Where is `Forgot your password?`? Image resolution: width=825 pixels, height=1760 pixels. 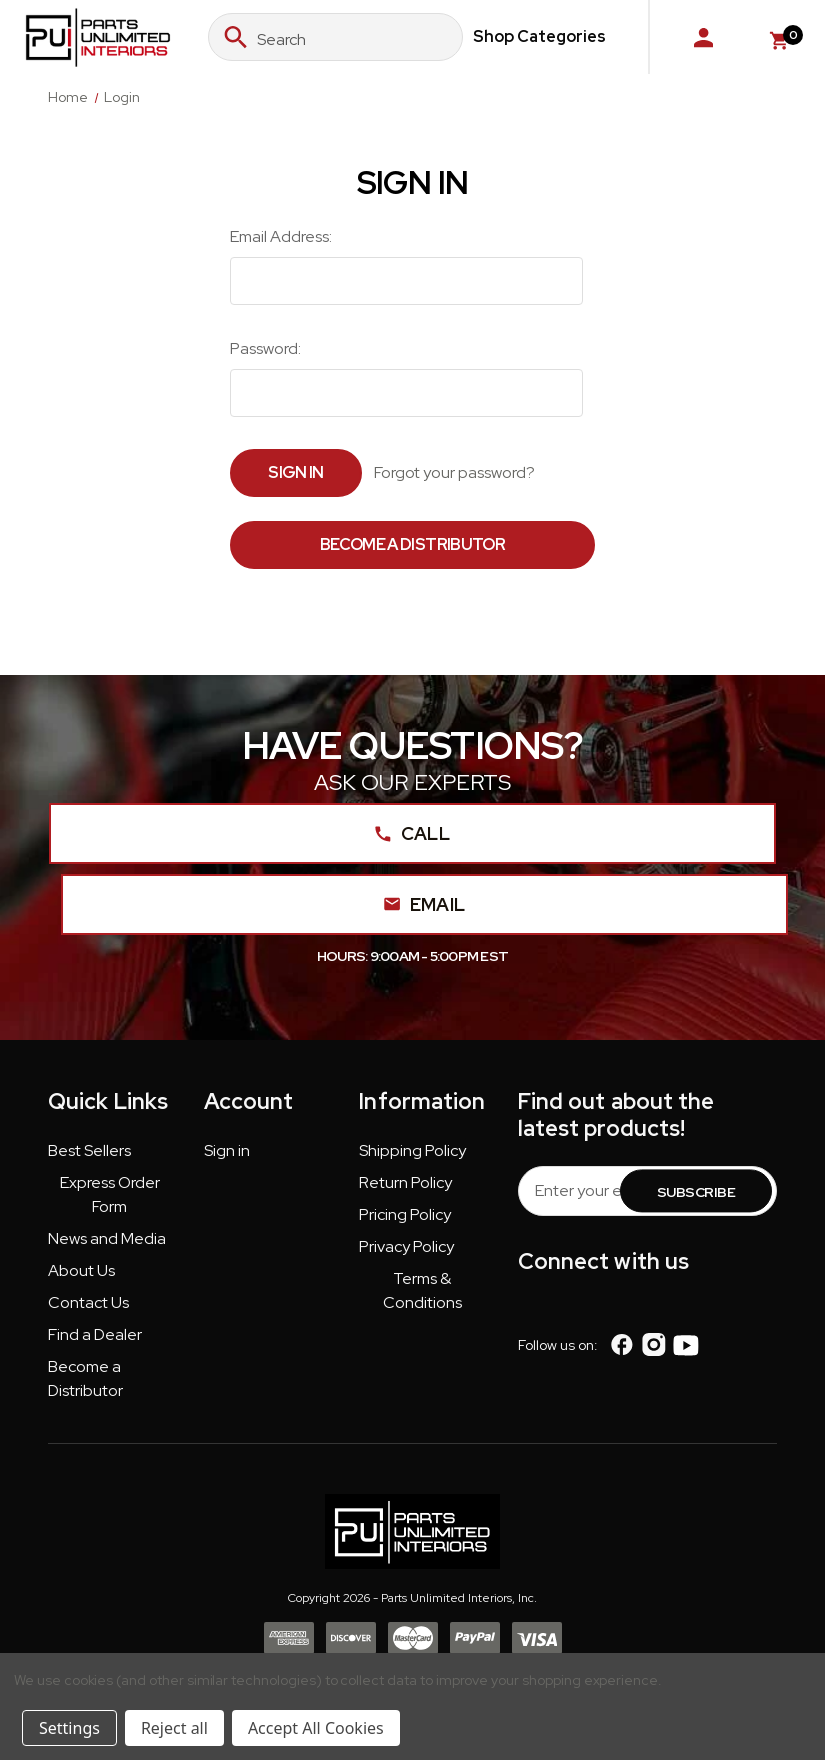
Forgot your password? is located at coordinates (454, 472).